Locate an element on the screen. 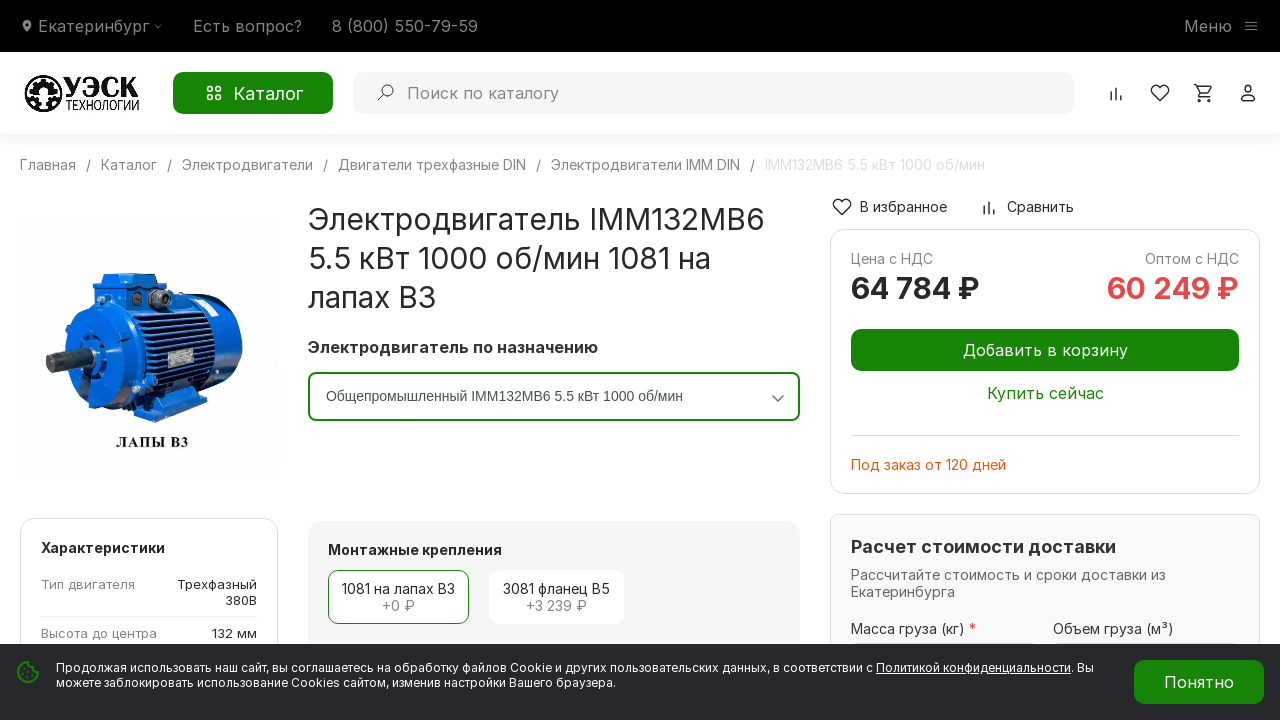 This screenshot has width=1280, height=720. Есть вопрос? is located at coordinates (247, 26).